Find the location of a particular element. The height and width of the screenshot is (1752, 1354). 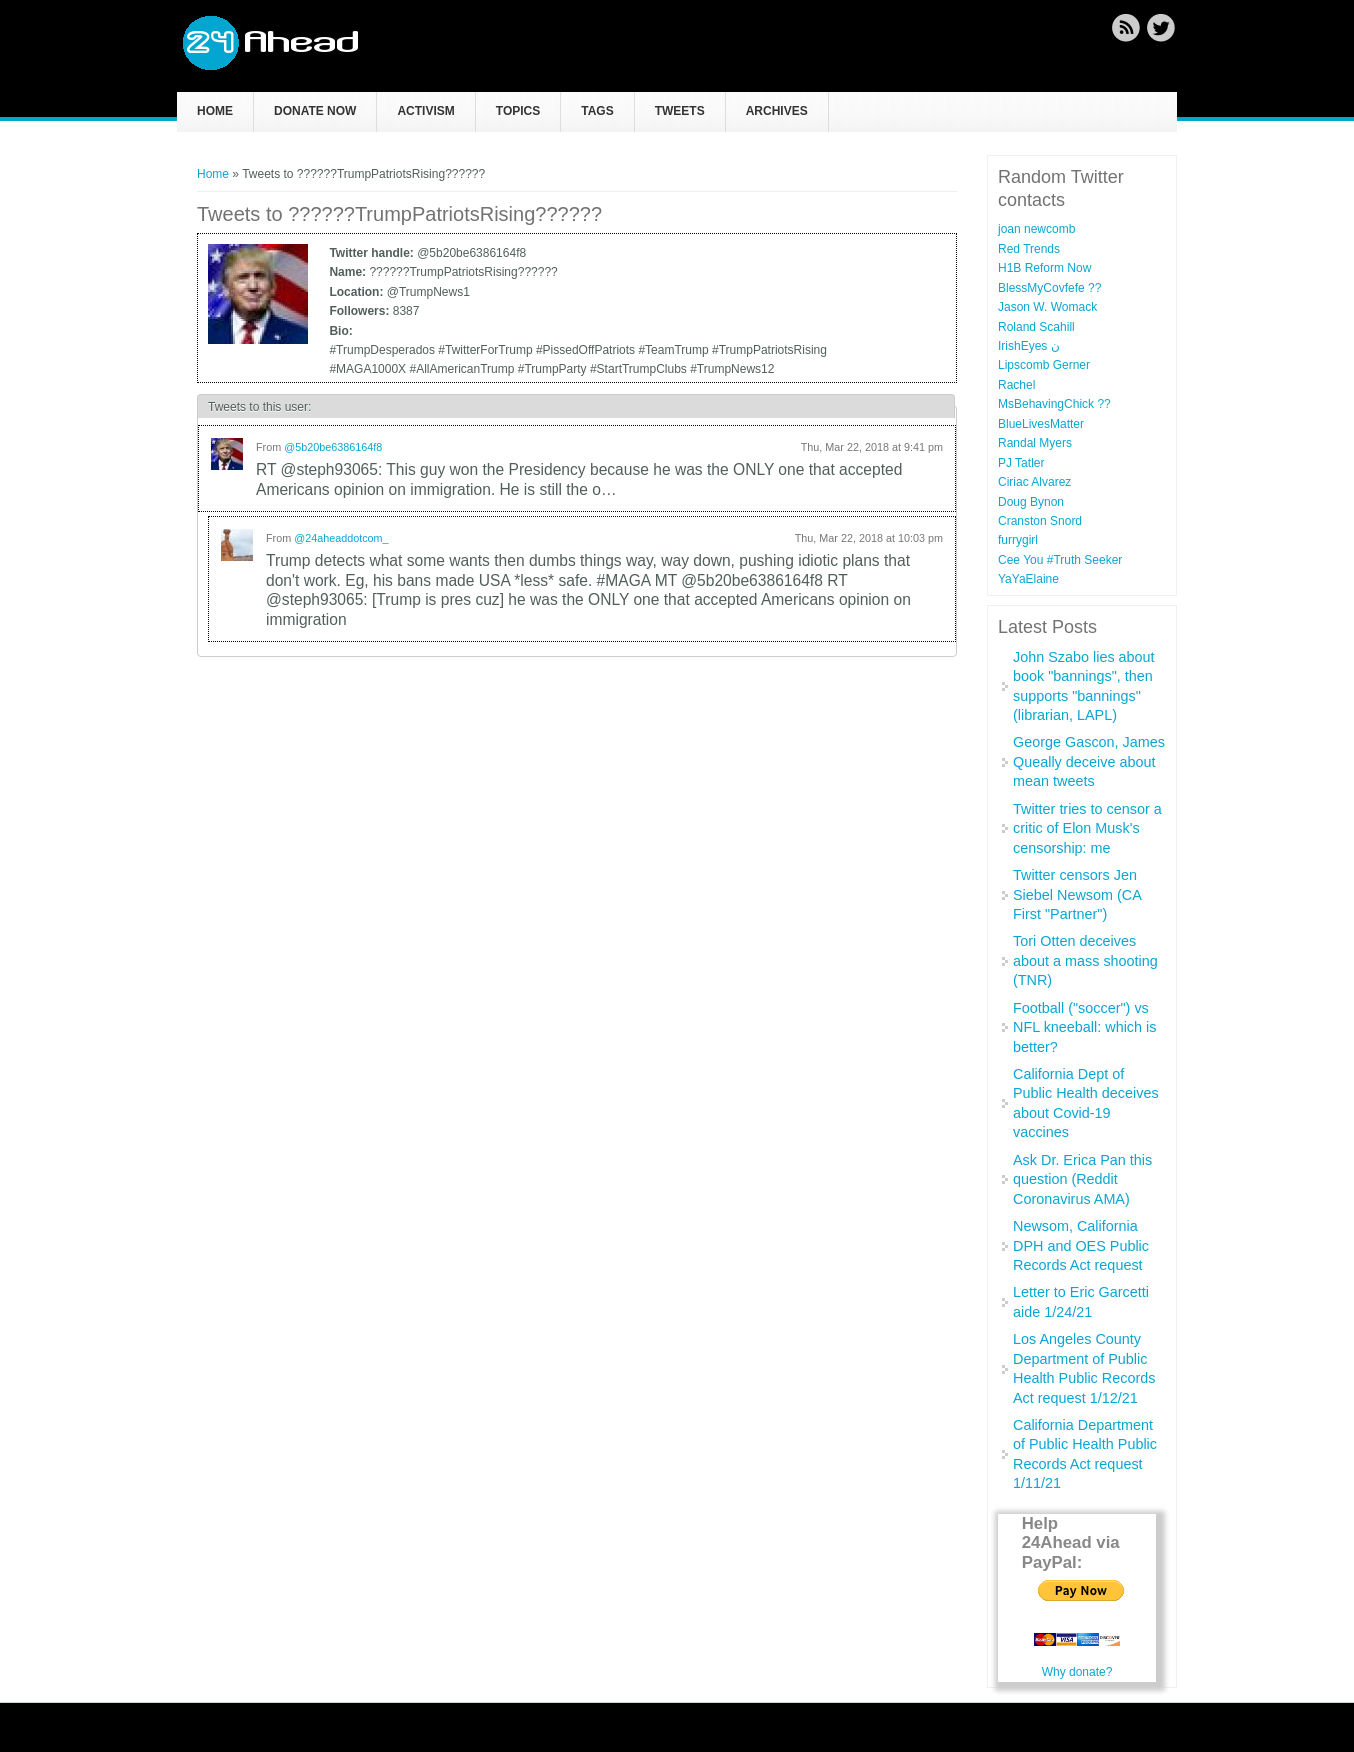

H1B Reform Now is located at coordinates (1044, 268).